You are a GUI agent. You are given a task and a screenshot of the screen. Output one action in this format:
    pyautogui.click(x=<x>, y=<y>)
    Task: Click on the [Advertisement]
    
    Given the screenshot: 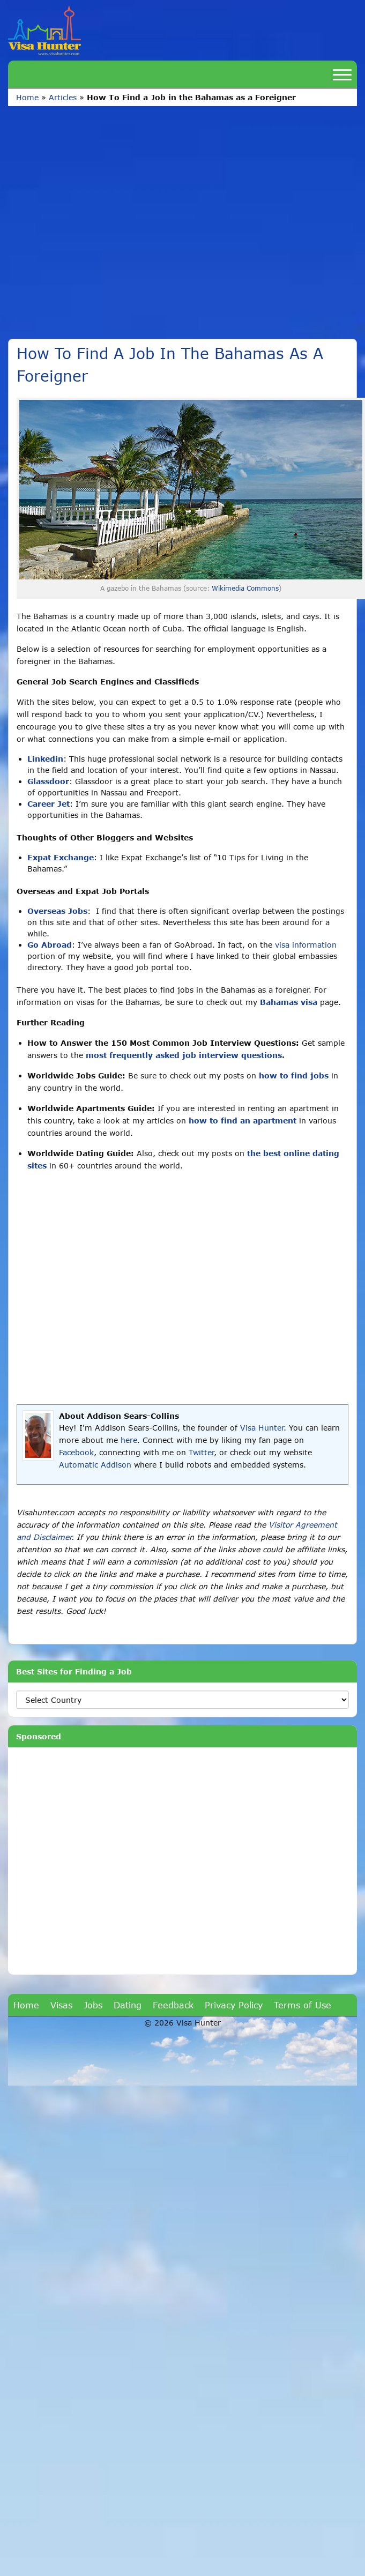 What is the action you would take?
    pyautogui.click(x=105, y=227)
    